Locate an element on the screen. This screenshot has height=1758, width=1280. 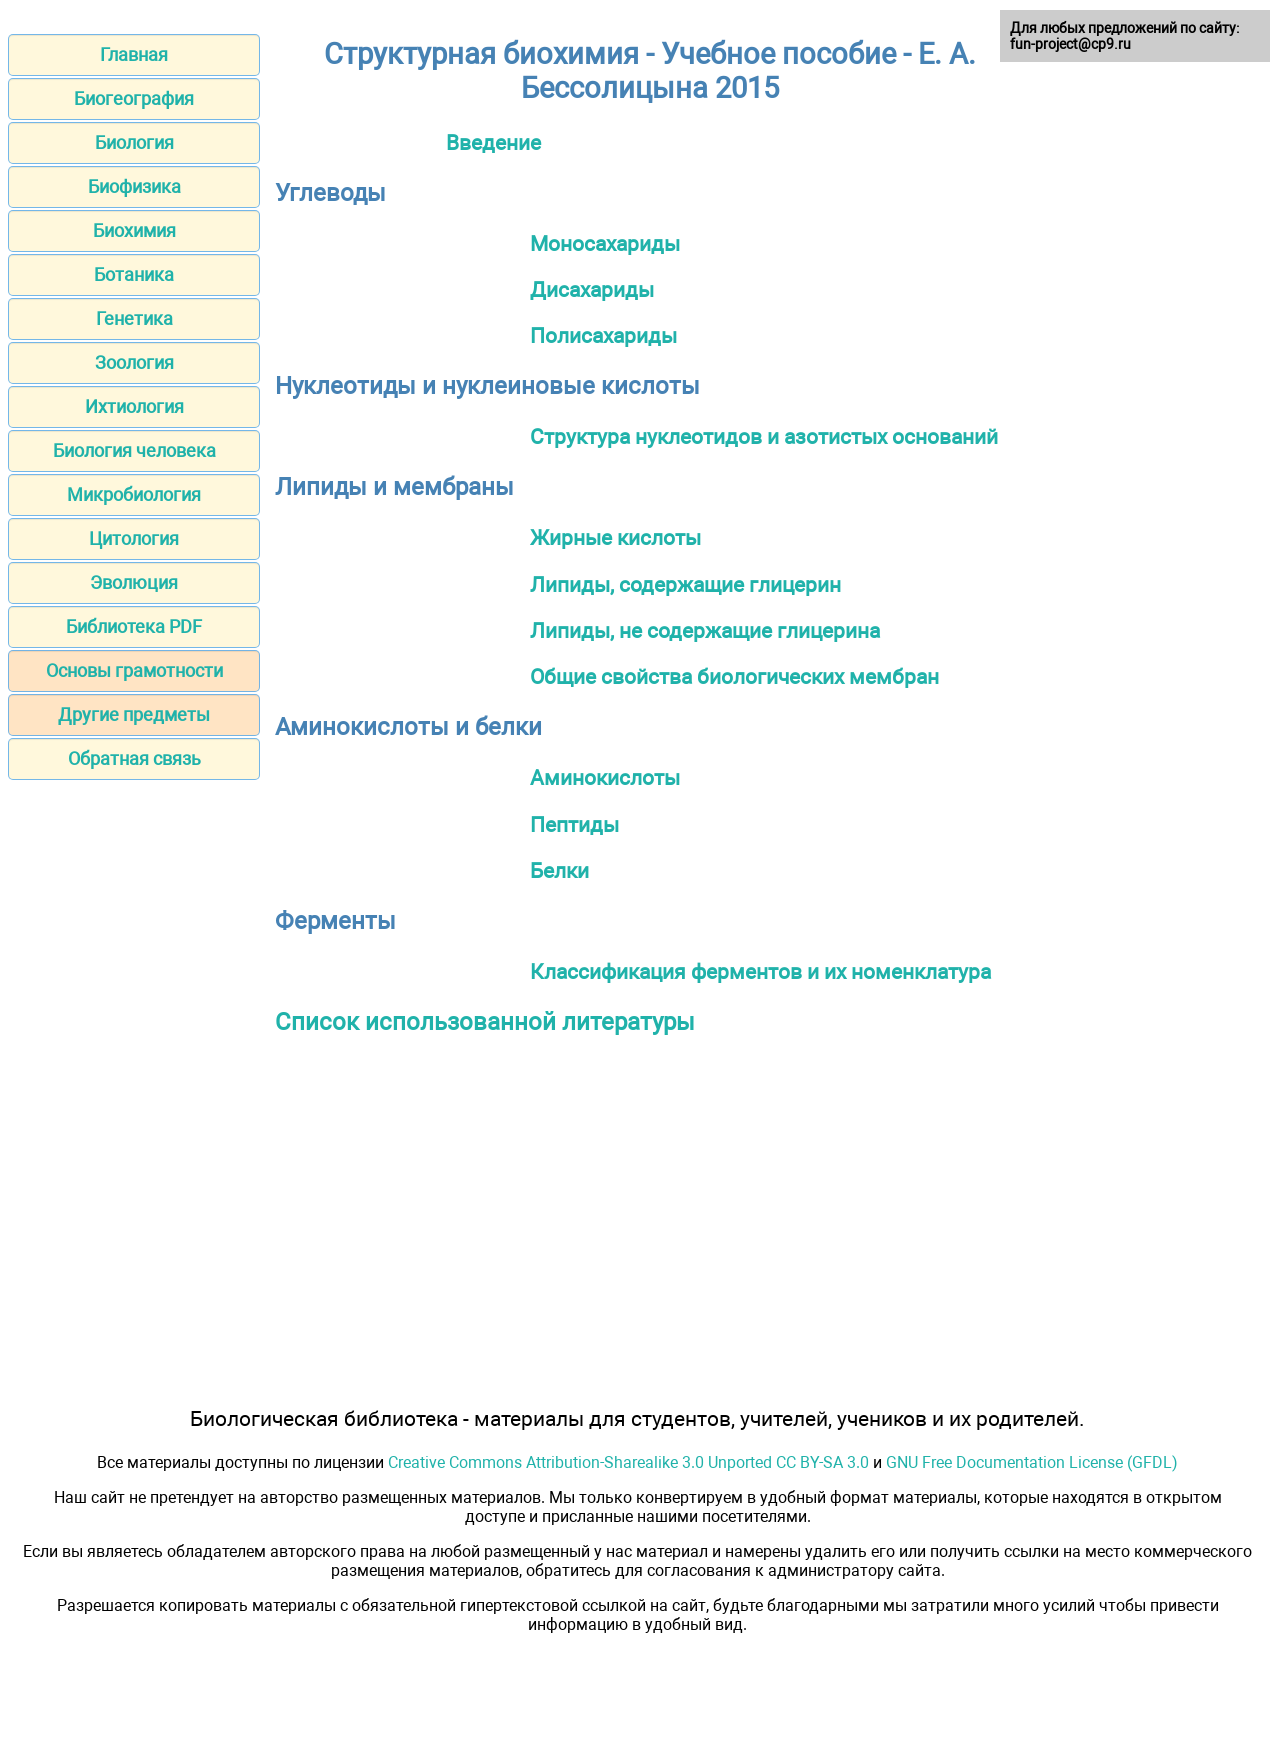
Биогеография is located at coordinates (134, 98).